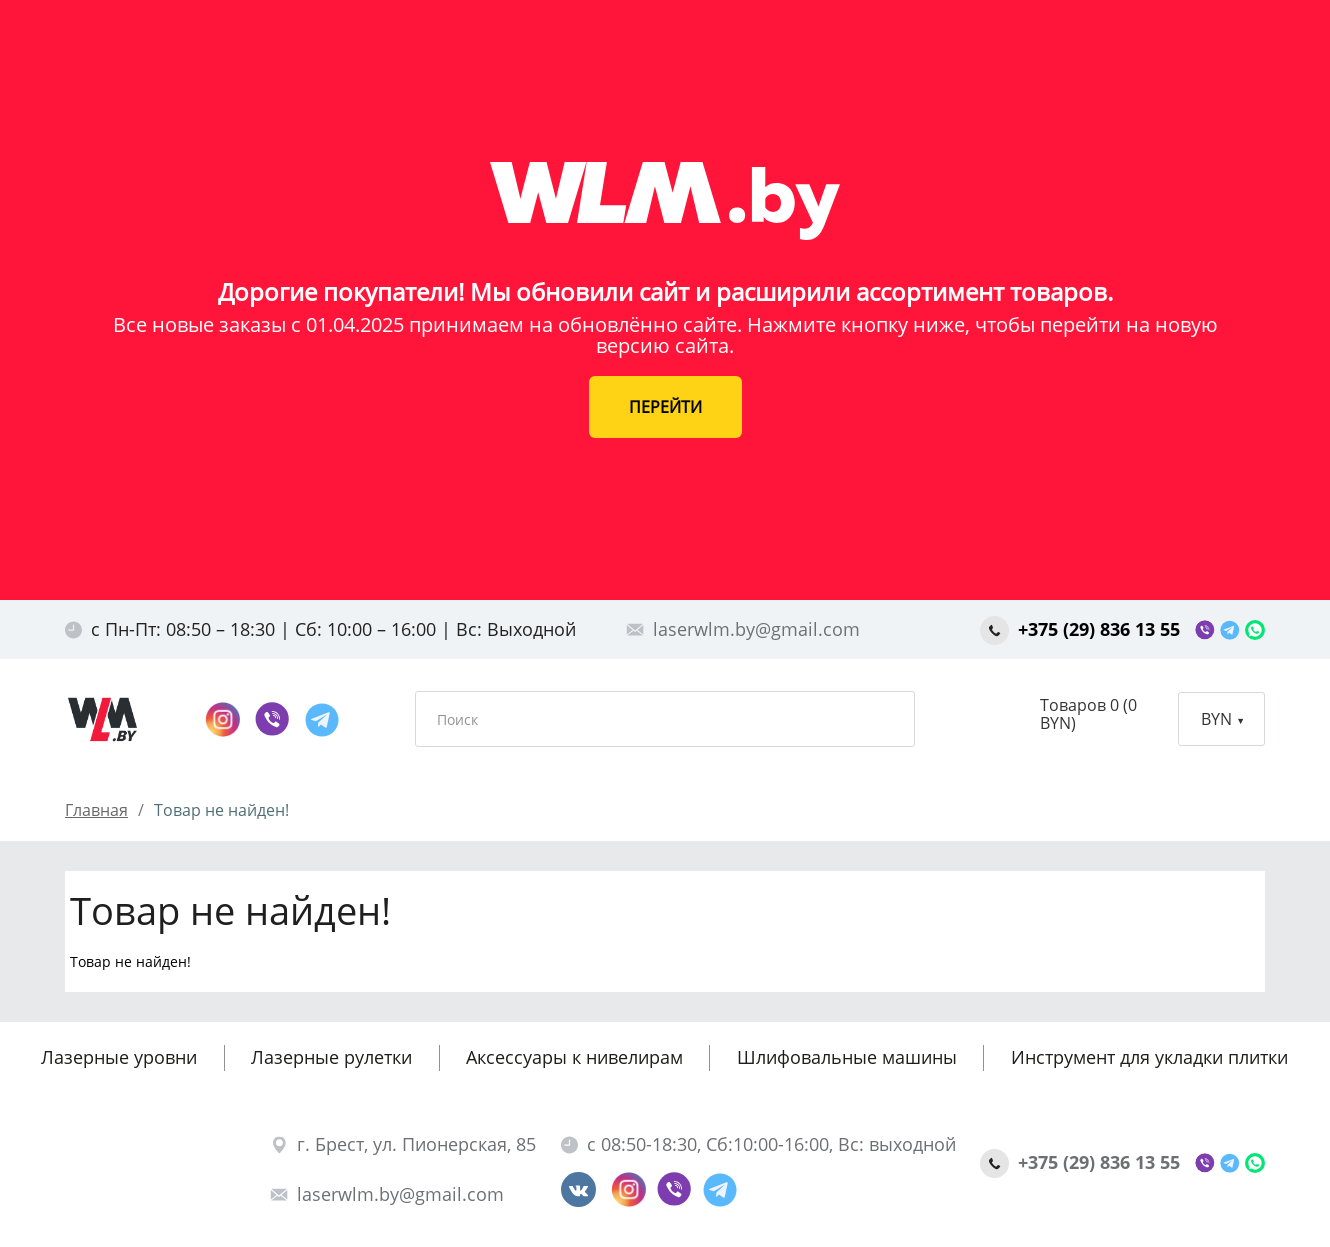 This screenshot has width=1330, height=1247. I want to click on Шлифовальные машины, so click(847, 1057).